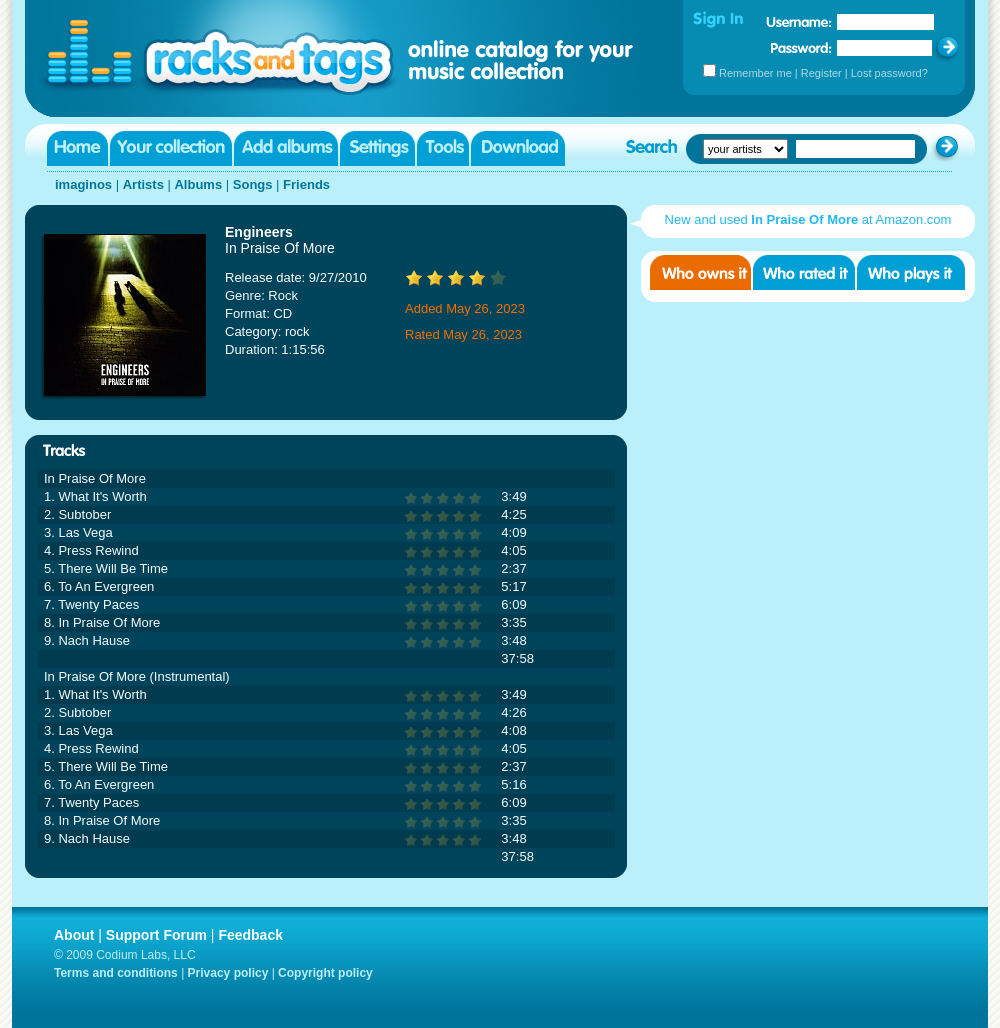  Describe the element at coordinates (700, 272) in the screenshot. I see `Who owns it` at that location.